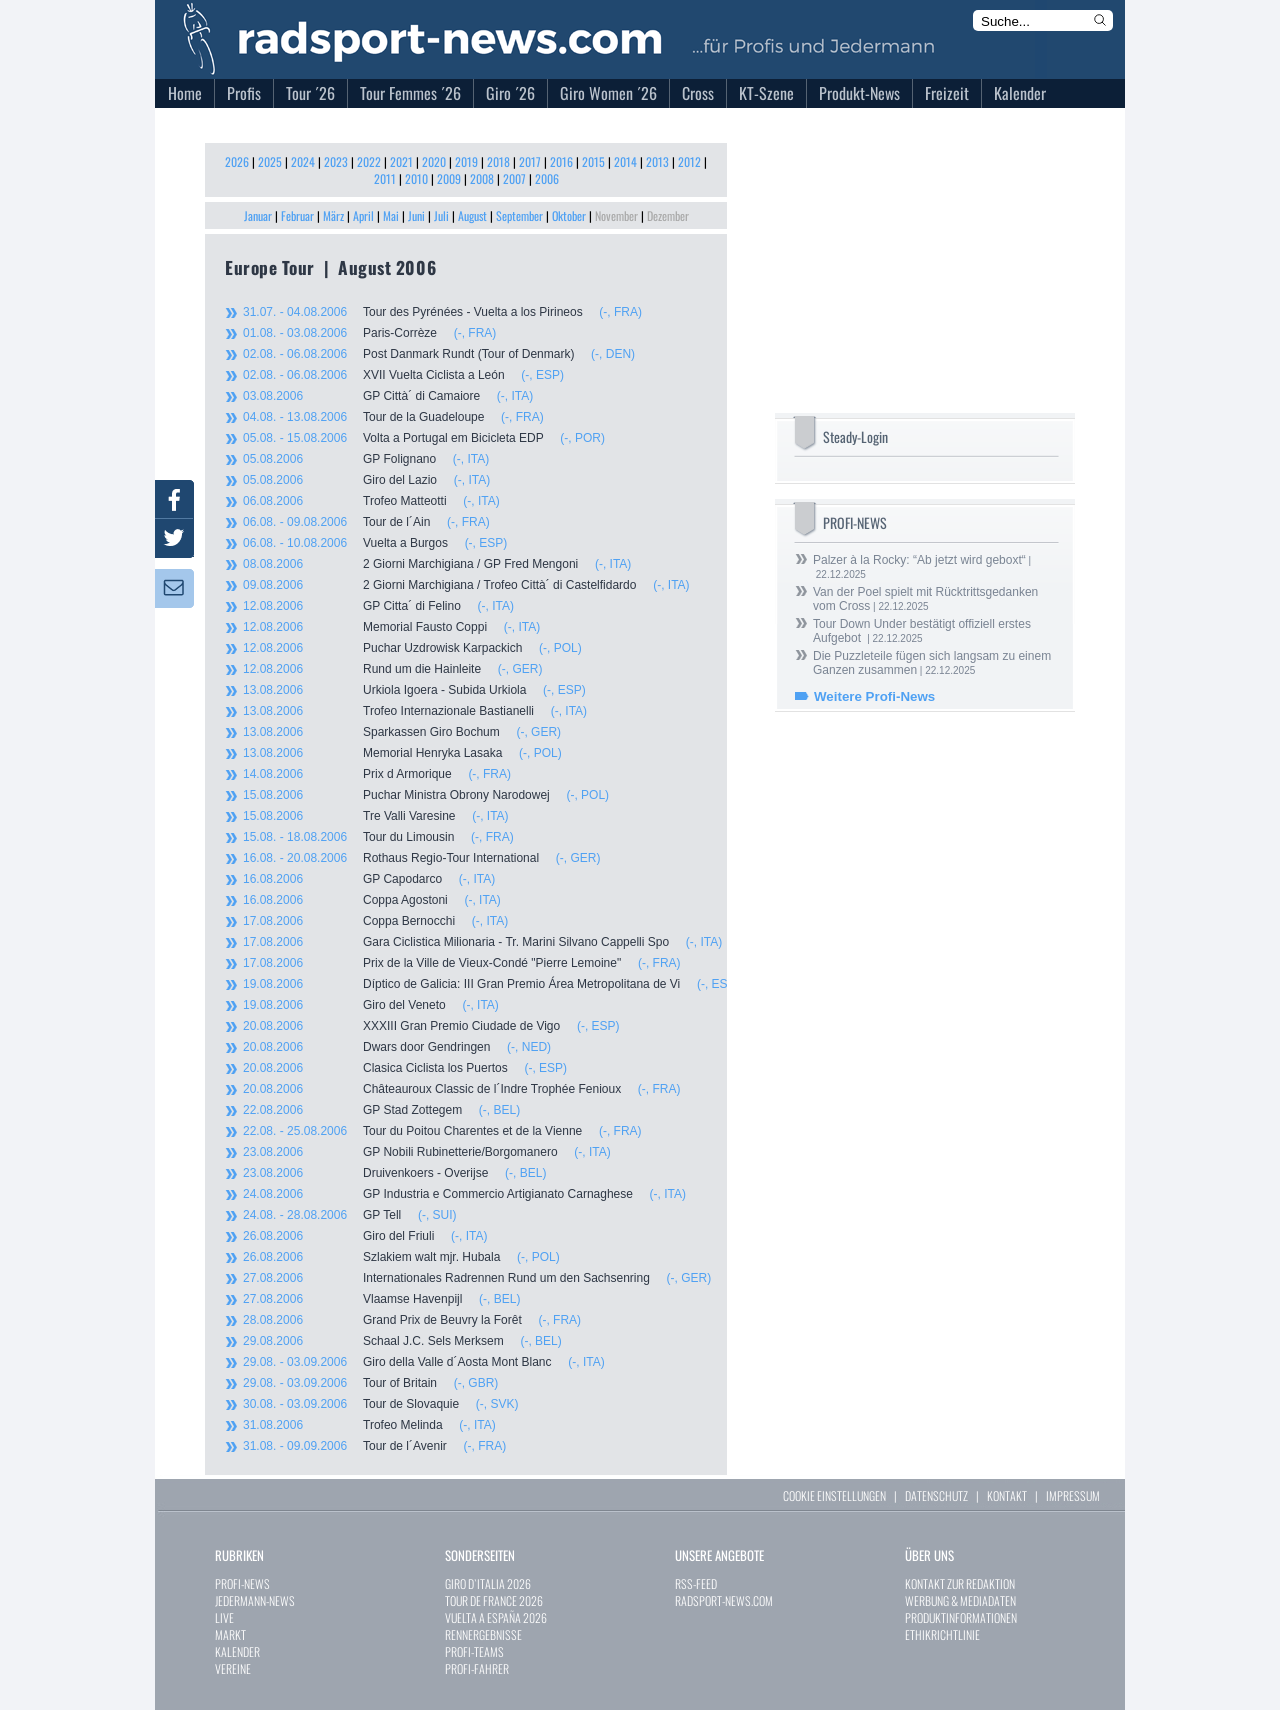  I want to click on 2023, so click(336, 161).